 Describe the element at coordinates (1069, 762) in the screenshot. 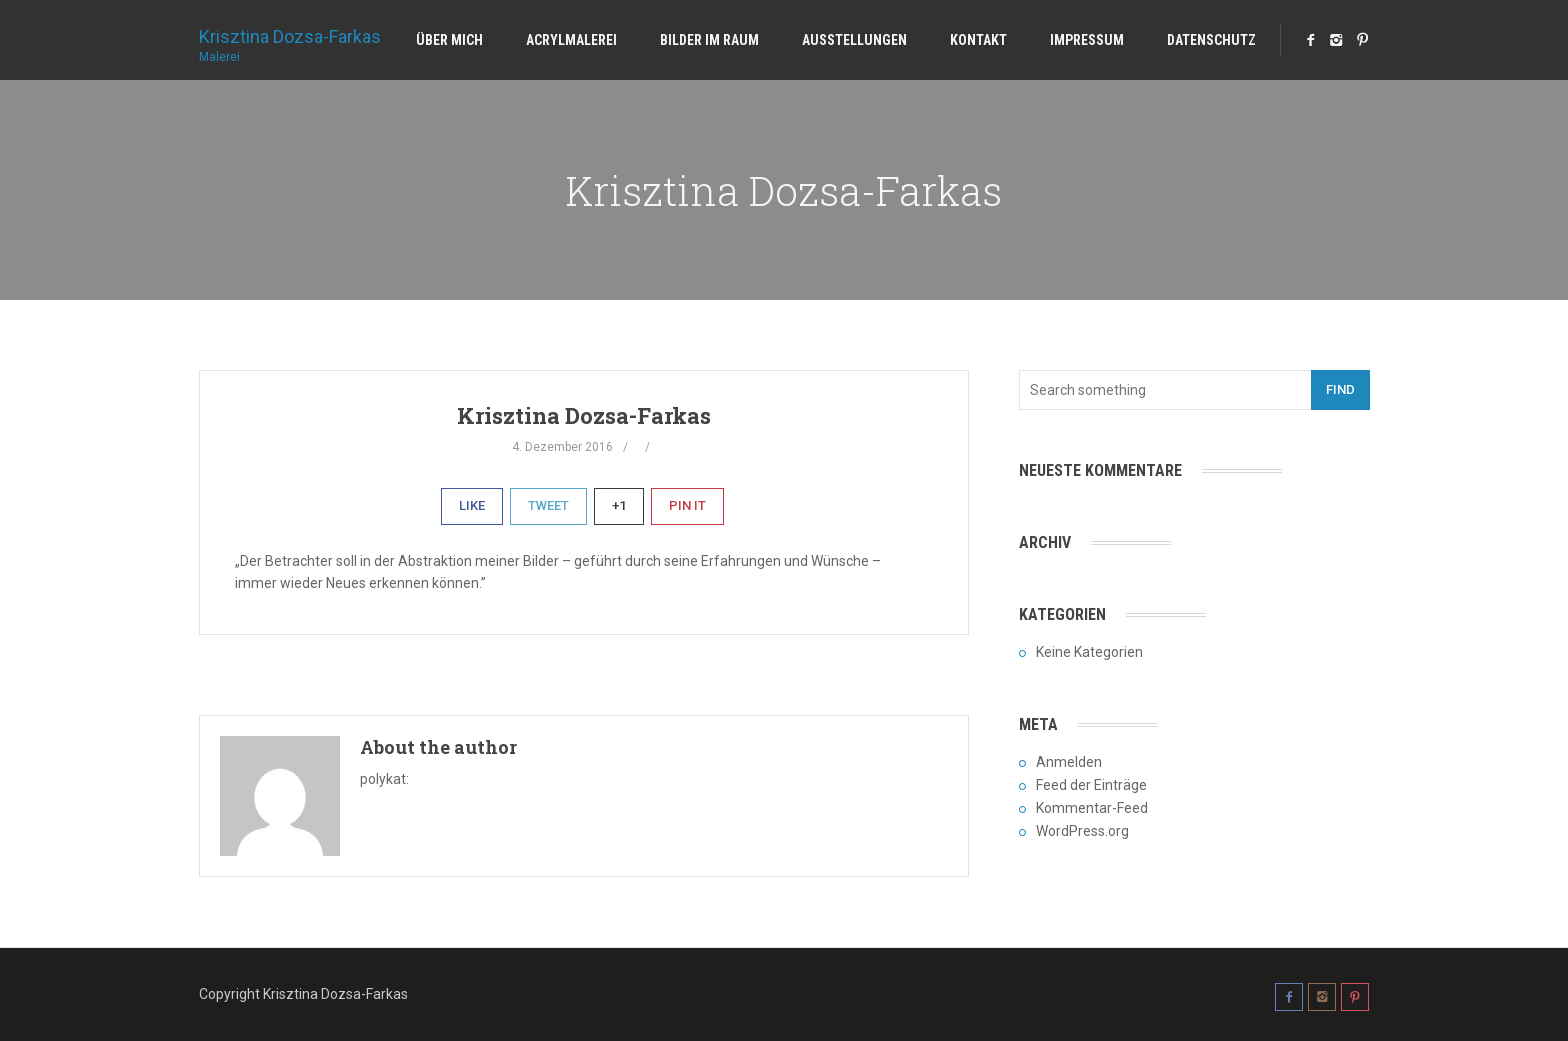

I see `Anmelden` at that location.